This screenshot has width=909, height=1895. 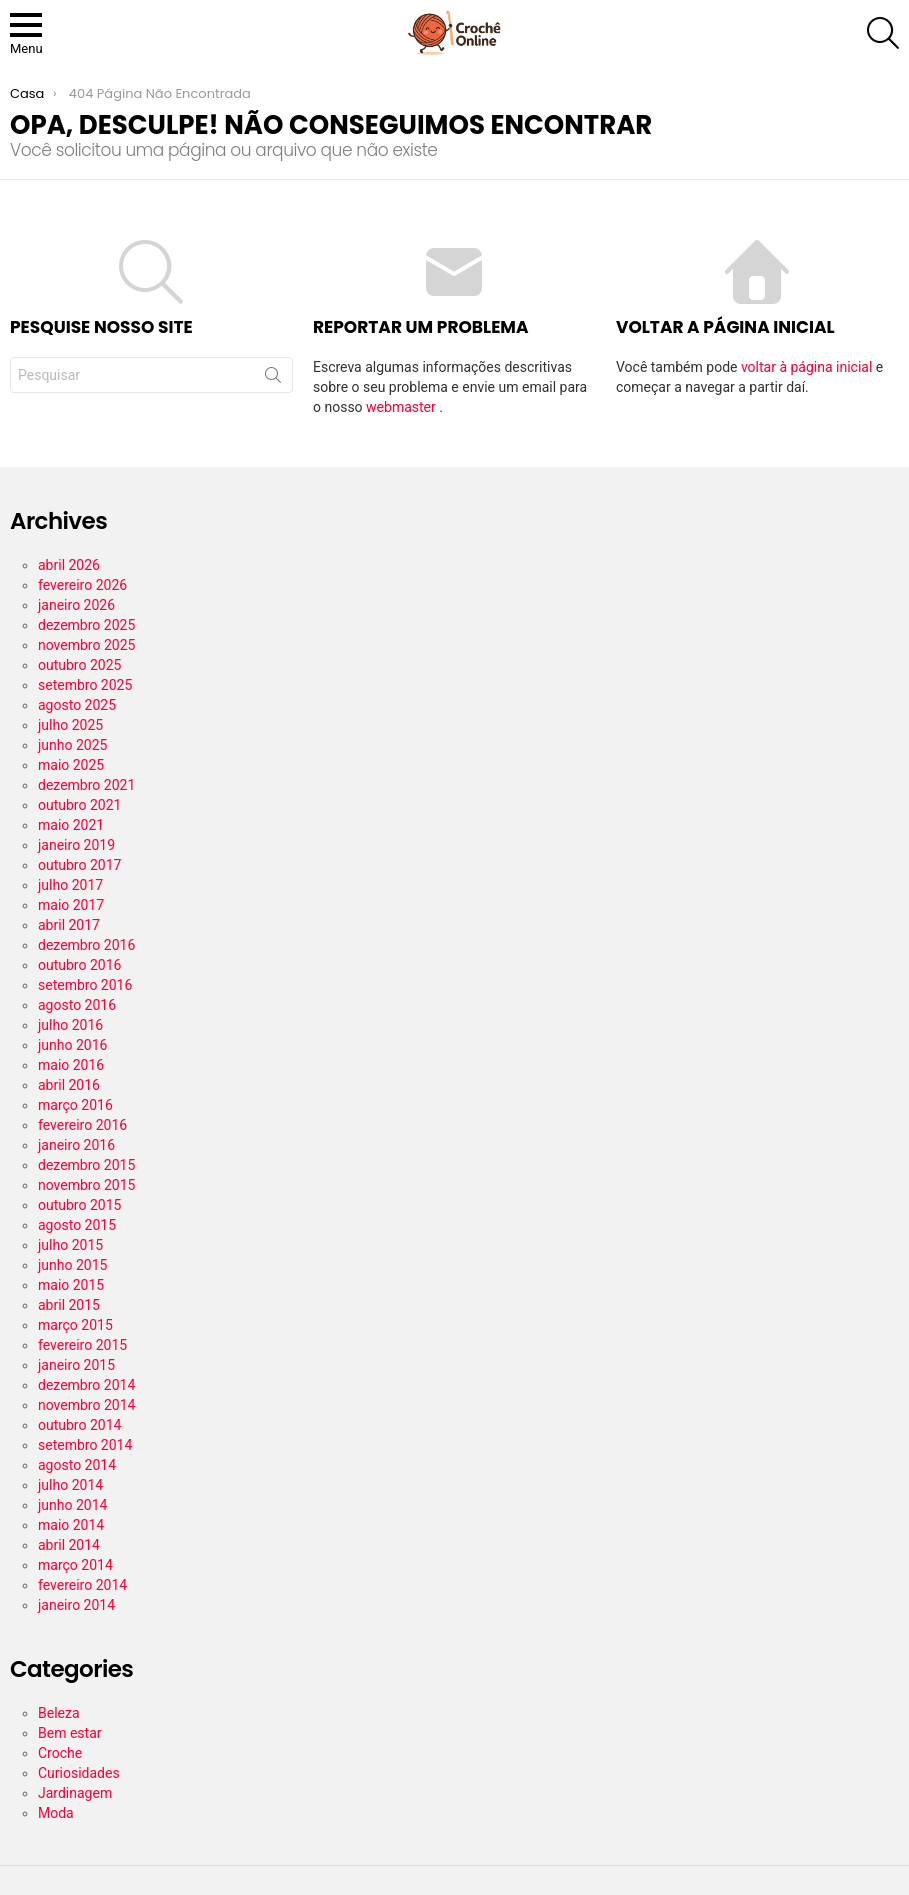 I want to click on fevereiro 2014, so click(x=82, y=1585).